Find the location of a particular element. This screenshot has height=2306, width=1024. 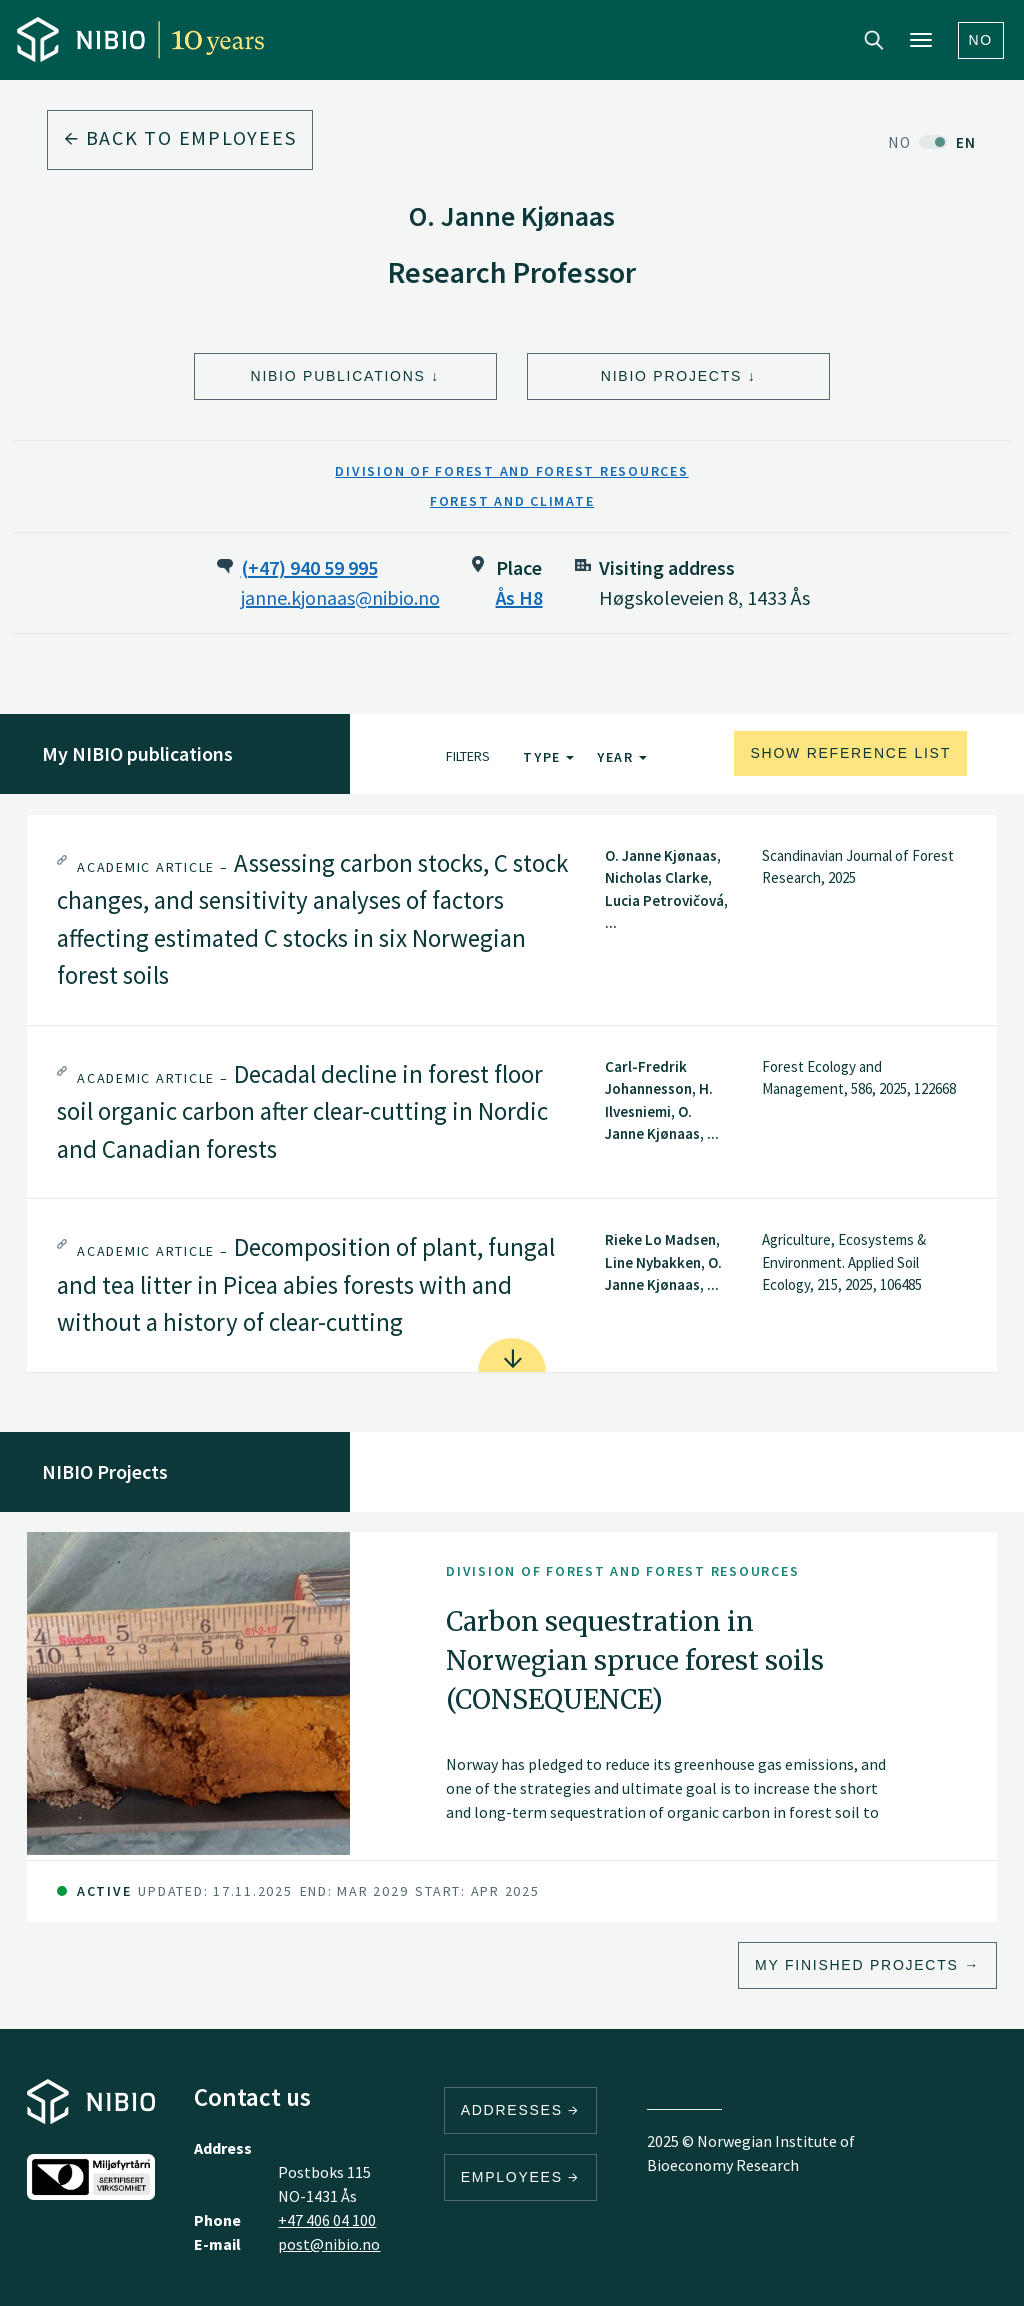

Year is located at coordinates (622, 757).